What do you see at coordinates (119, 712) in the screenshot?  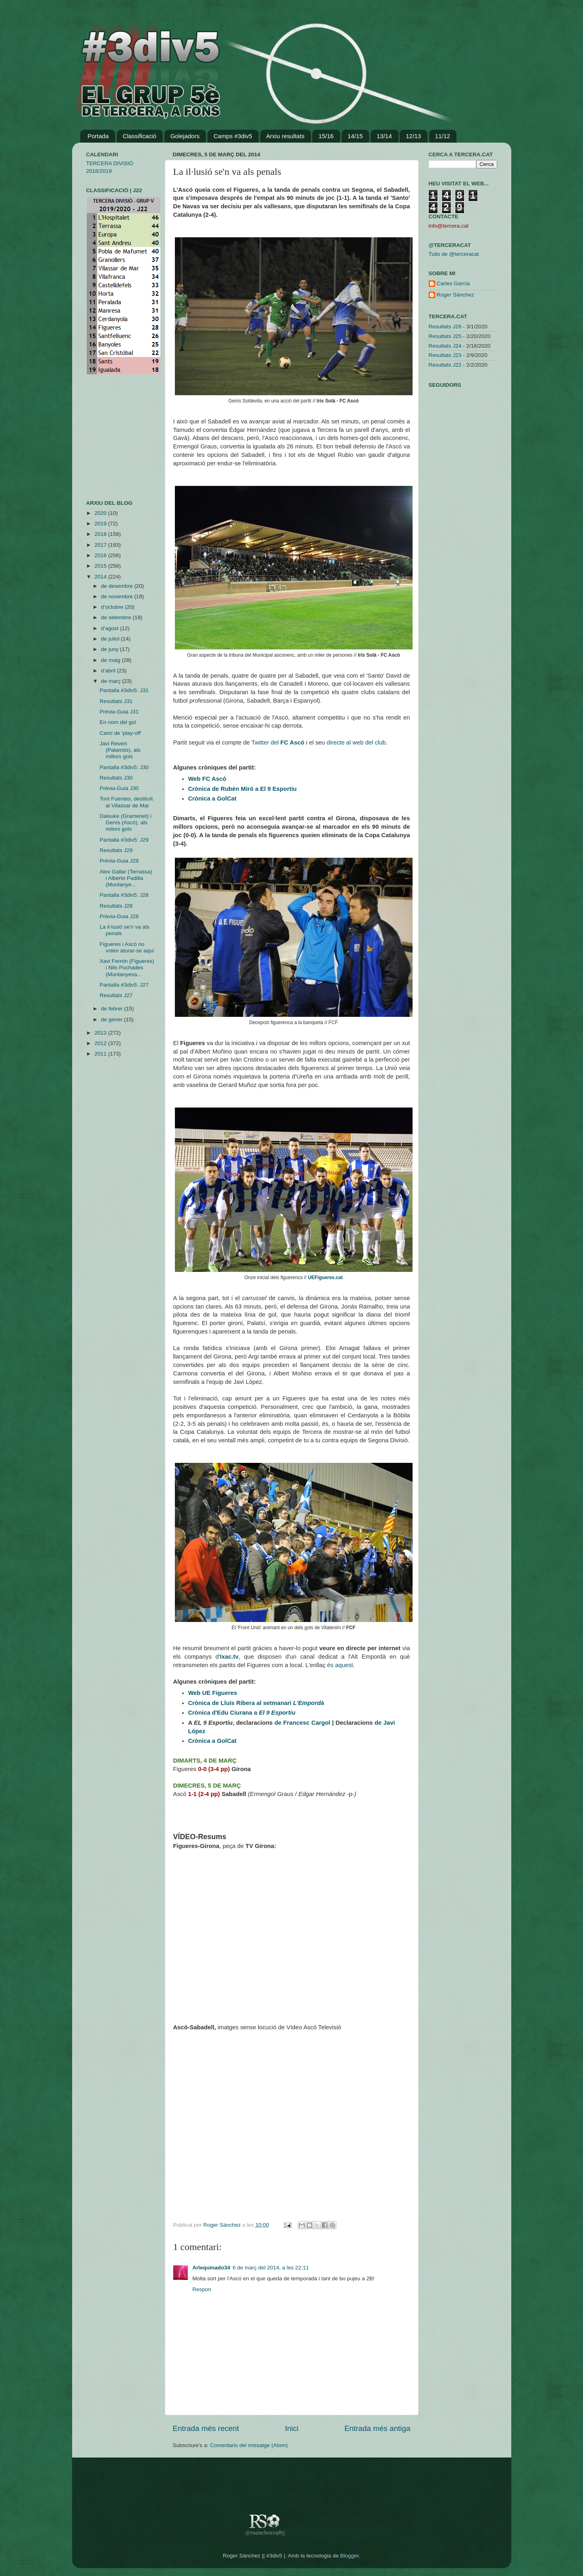 I see `Prèvia-Guia J31` at bounding box center [119, 712].